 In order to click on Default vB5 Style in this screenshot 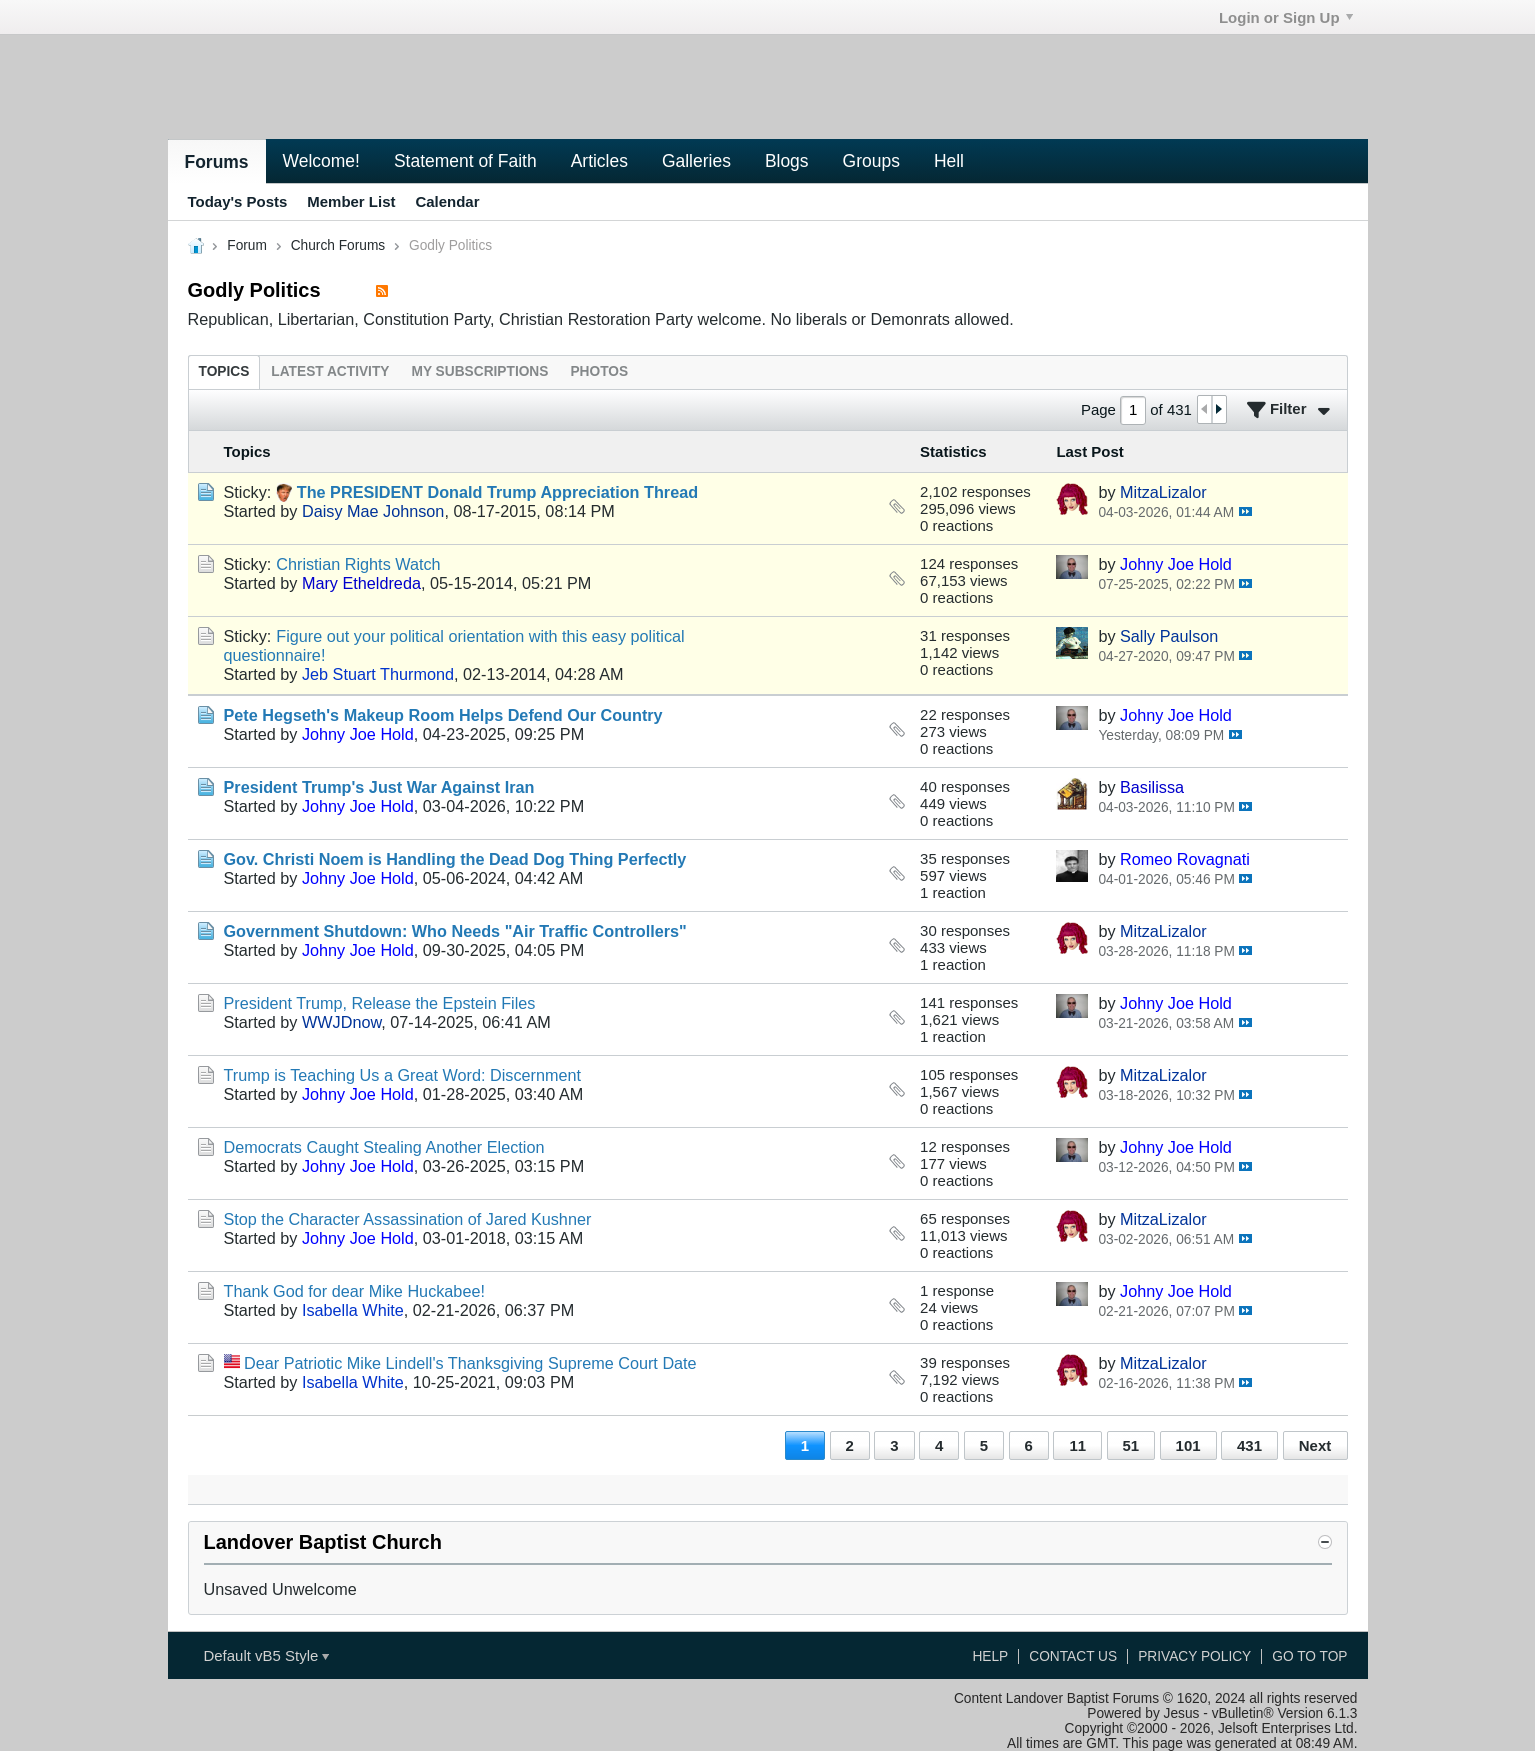, I will do `click(266, 1655)`.